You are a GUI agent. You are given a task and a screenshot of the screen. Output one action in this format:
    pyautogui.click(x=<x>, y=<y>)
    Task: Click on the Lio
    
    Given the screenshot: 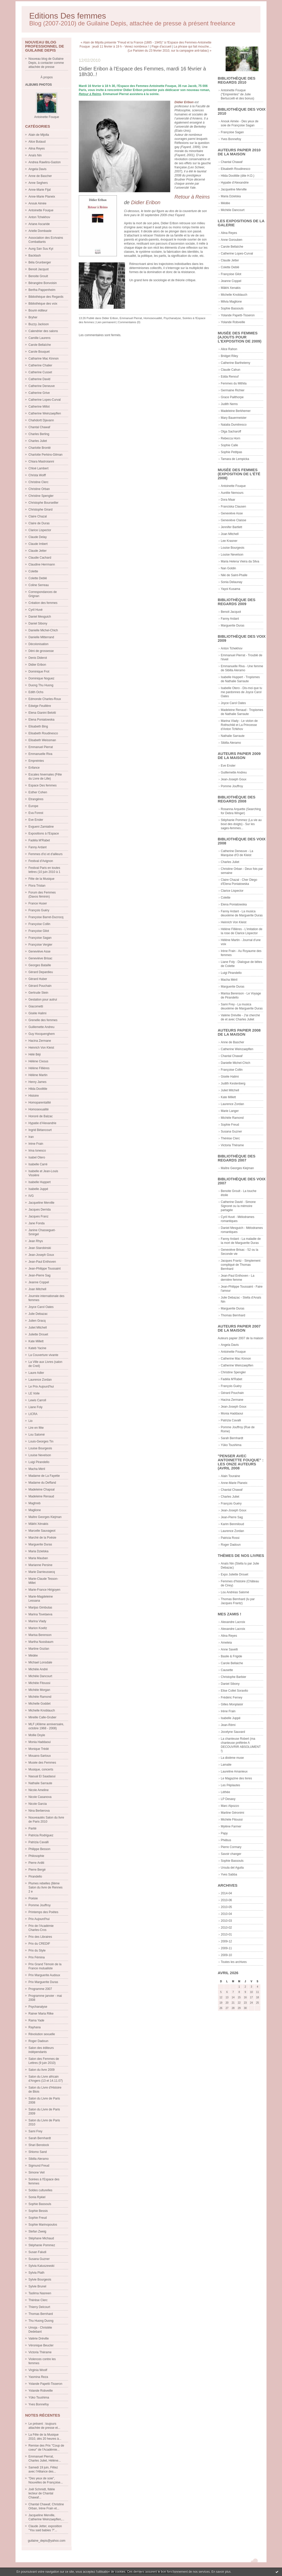 What is the action you would take?
    pyautogui.click(x=30, y=1421)
    